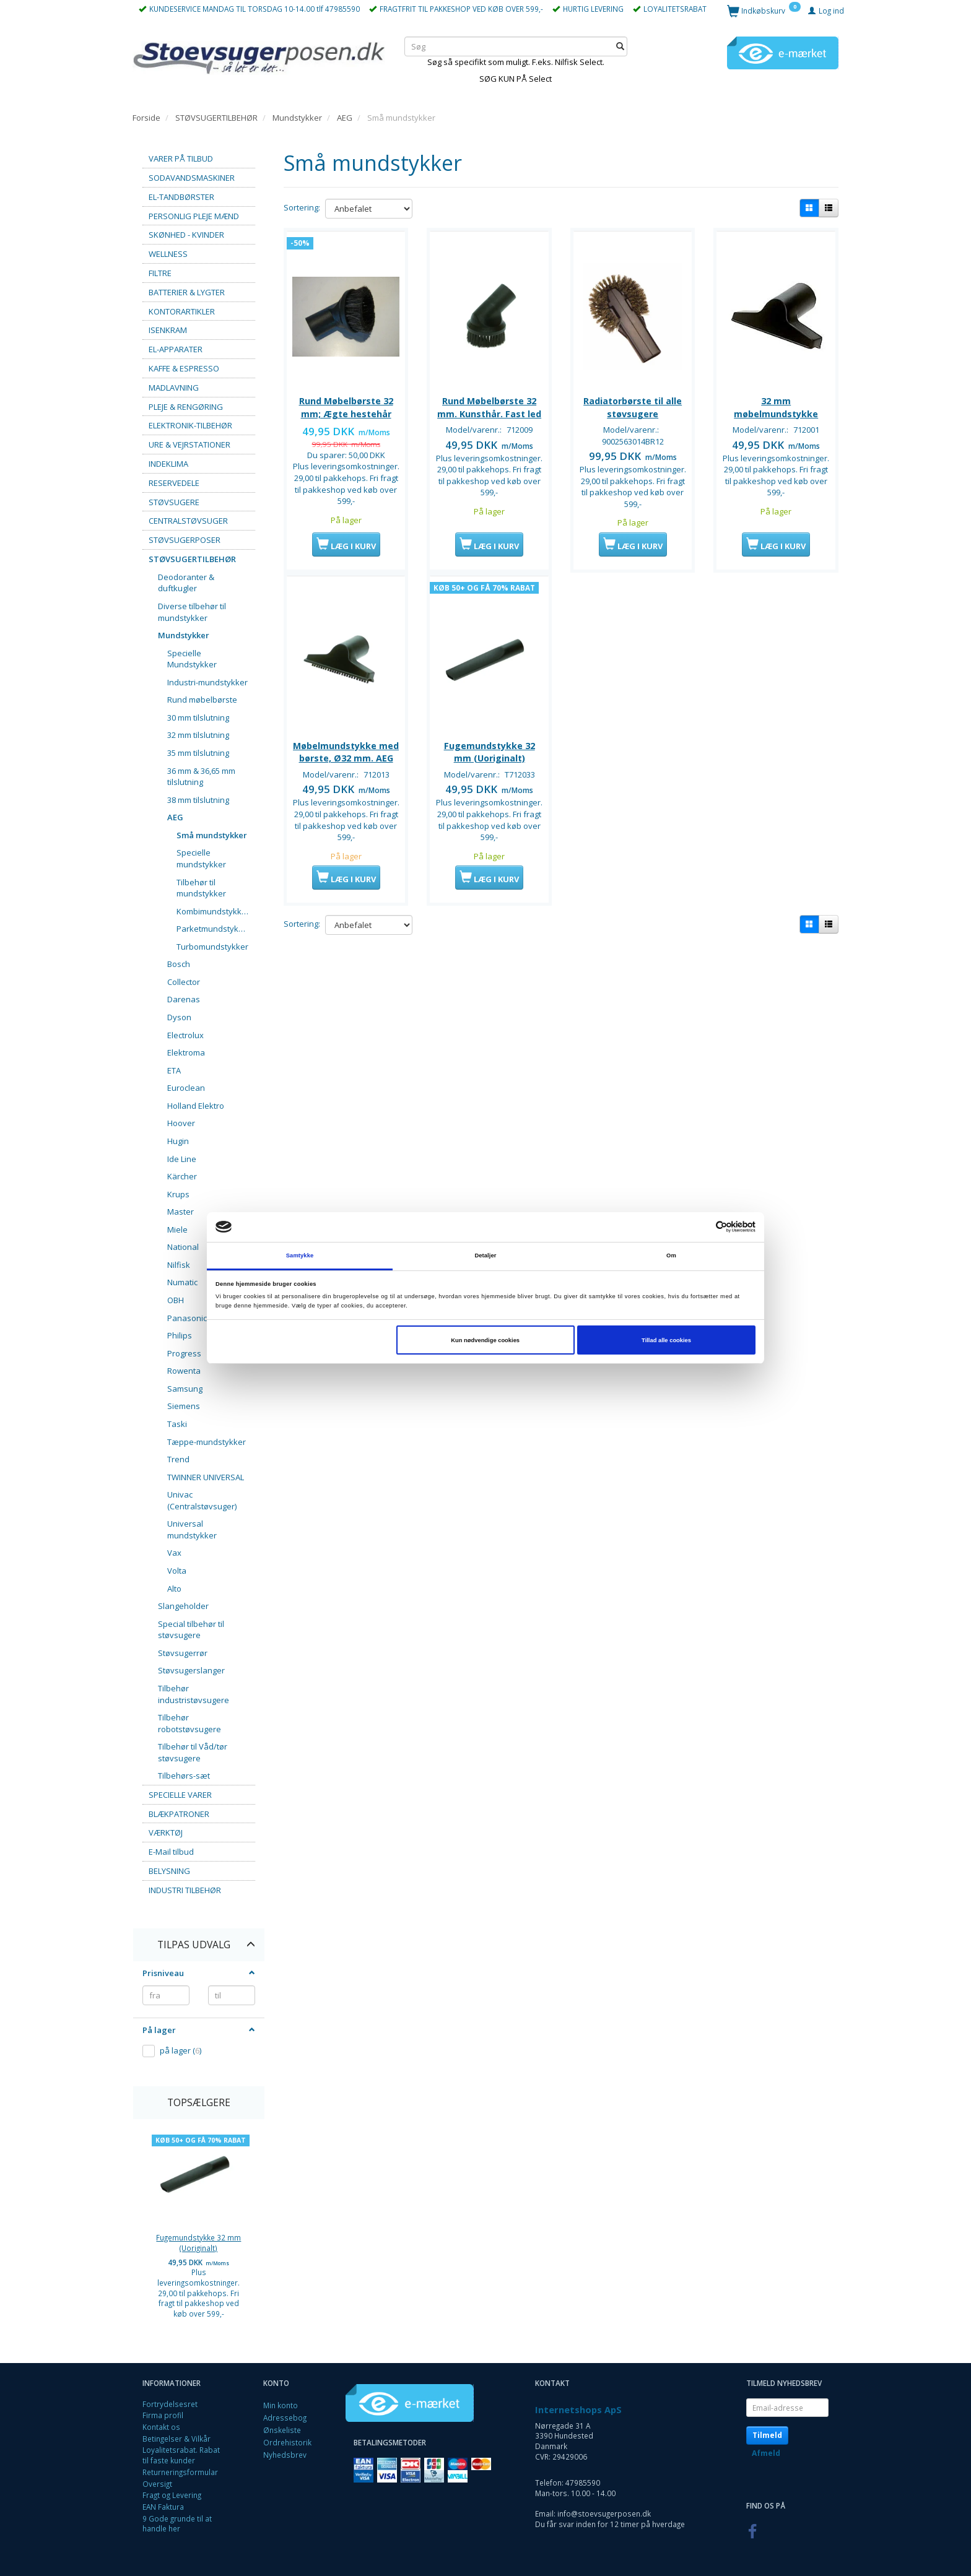 This screenshot has height=2576, width=971. Describe the element at coordinates (198, 2242) in the screenshot. I see `Fugemundstykke 32 mm (Uoriginalt)` at that location.